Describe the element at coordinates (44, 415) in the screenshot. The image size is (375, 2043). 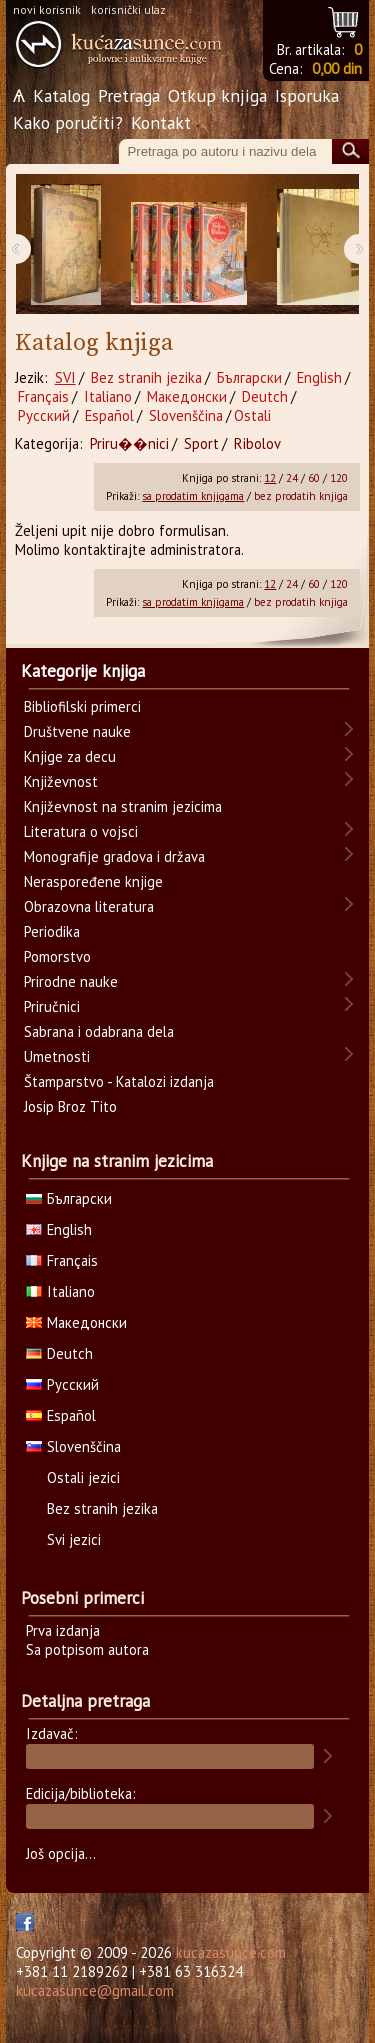
I see `Русский` at that location.